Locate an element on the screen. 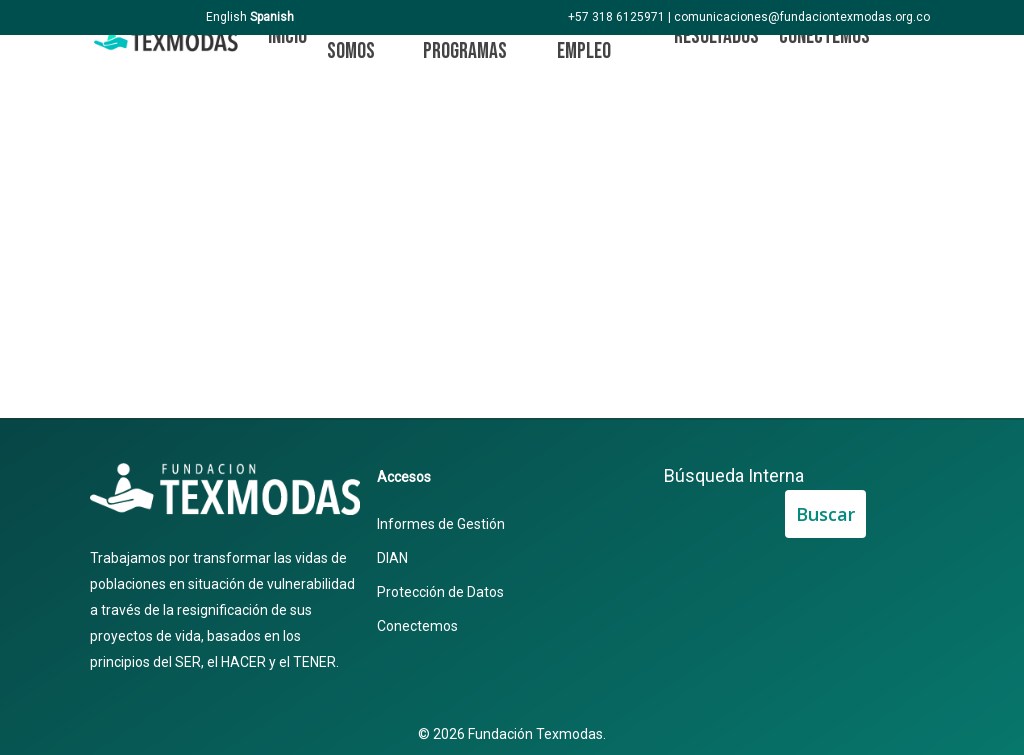 The image size is (1024, 755). English is located at coordinates (226, 17).